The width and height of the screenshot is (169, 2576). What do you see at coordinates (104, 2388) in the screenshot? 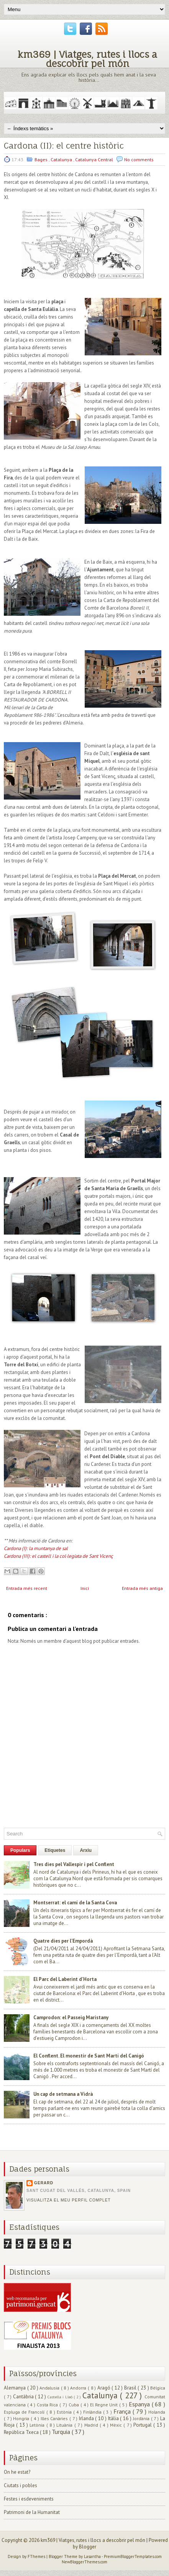
I see `Aragó` at bounding box center [104, 2388].